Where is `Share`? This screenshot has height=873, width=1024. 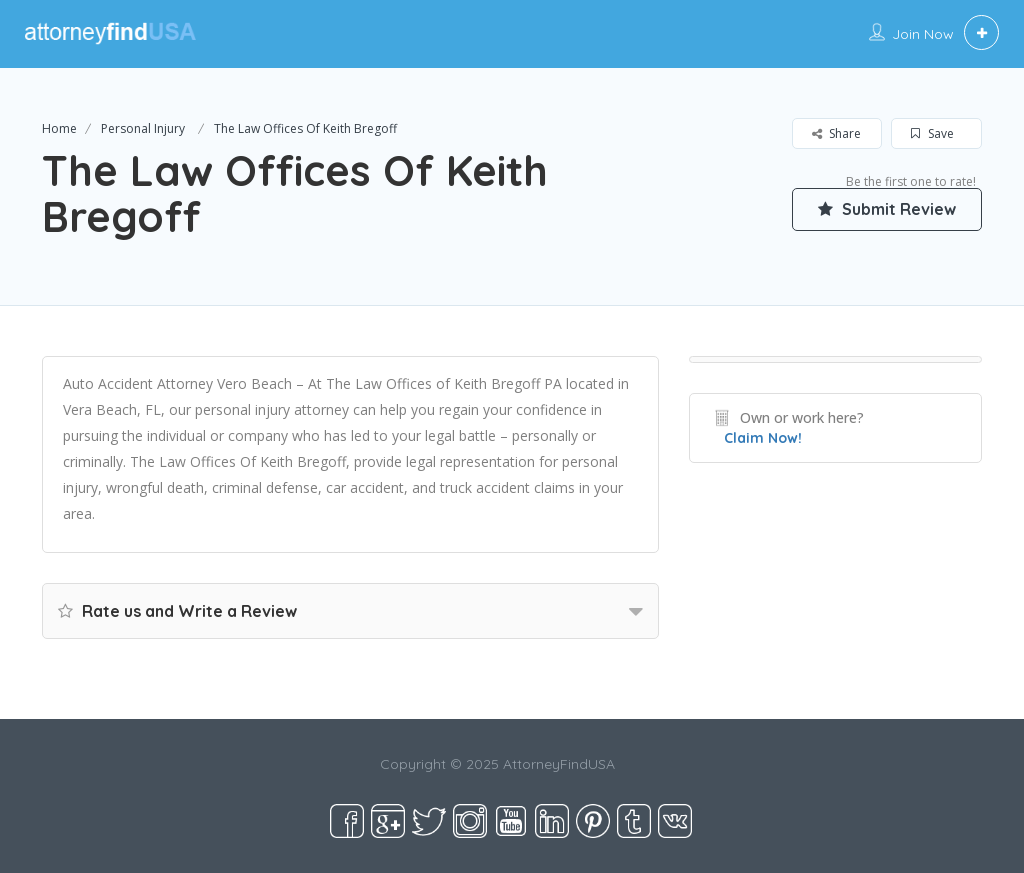 Share is located at coordinates (836, 133).